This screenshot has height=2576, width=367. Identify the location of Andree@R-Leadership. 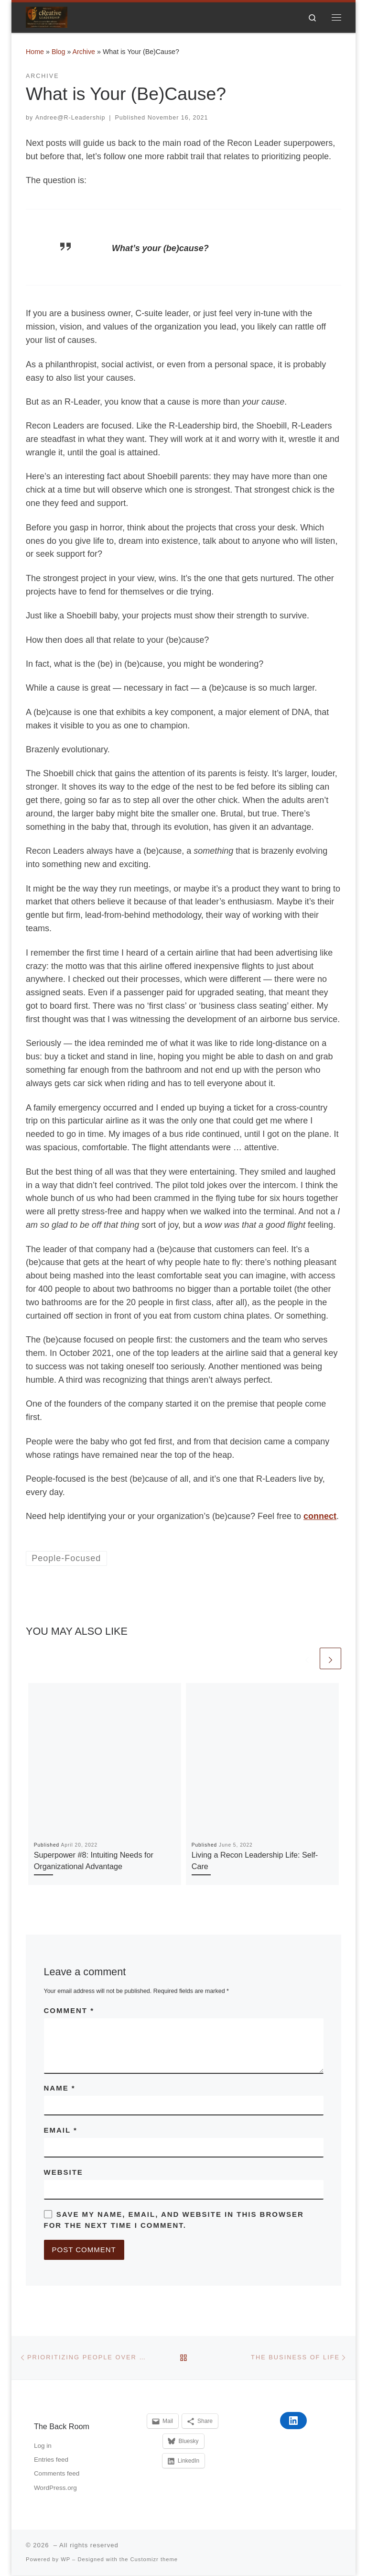
(70, 118).